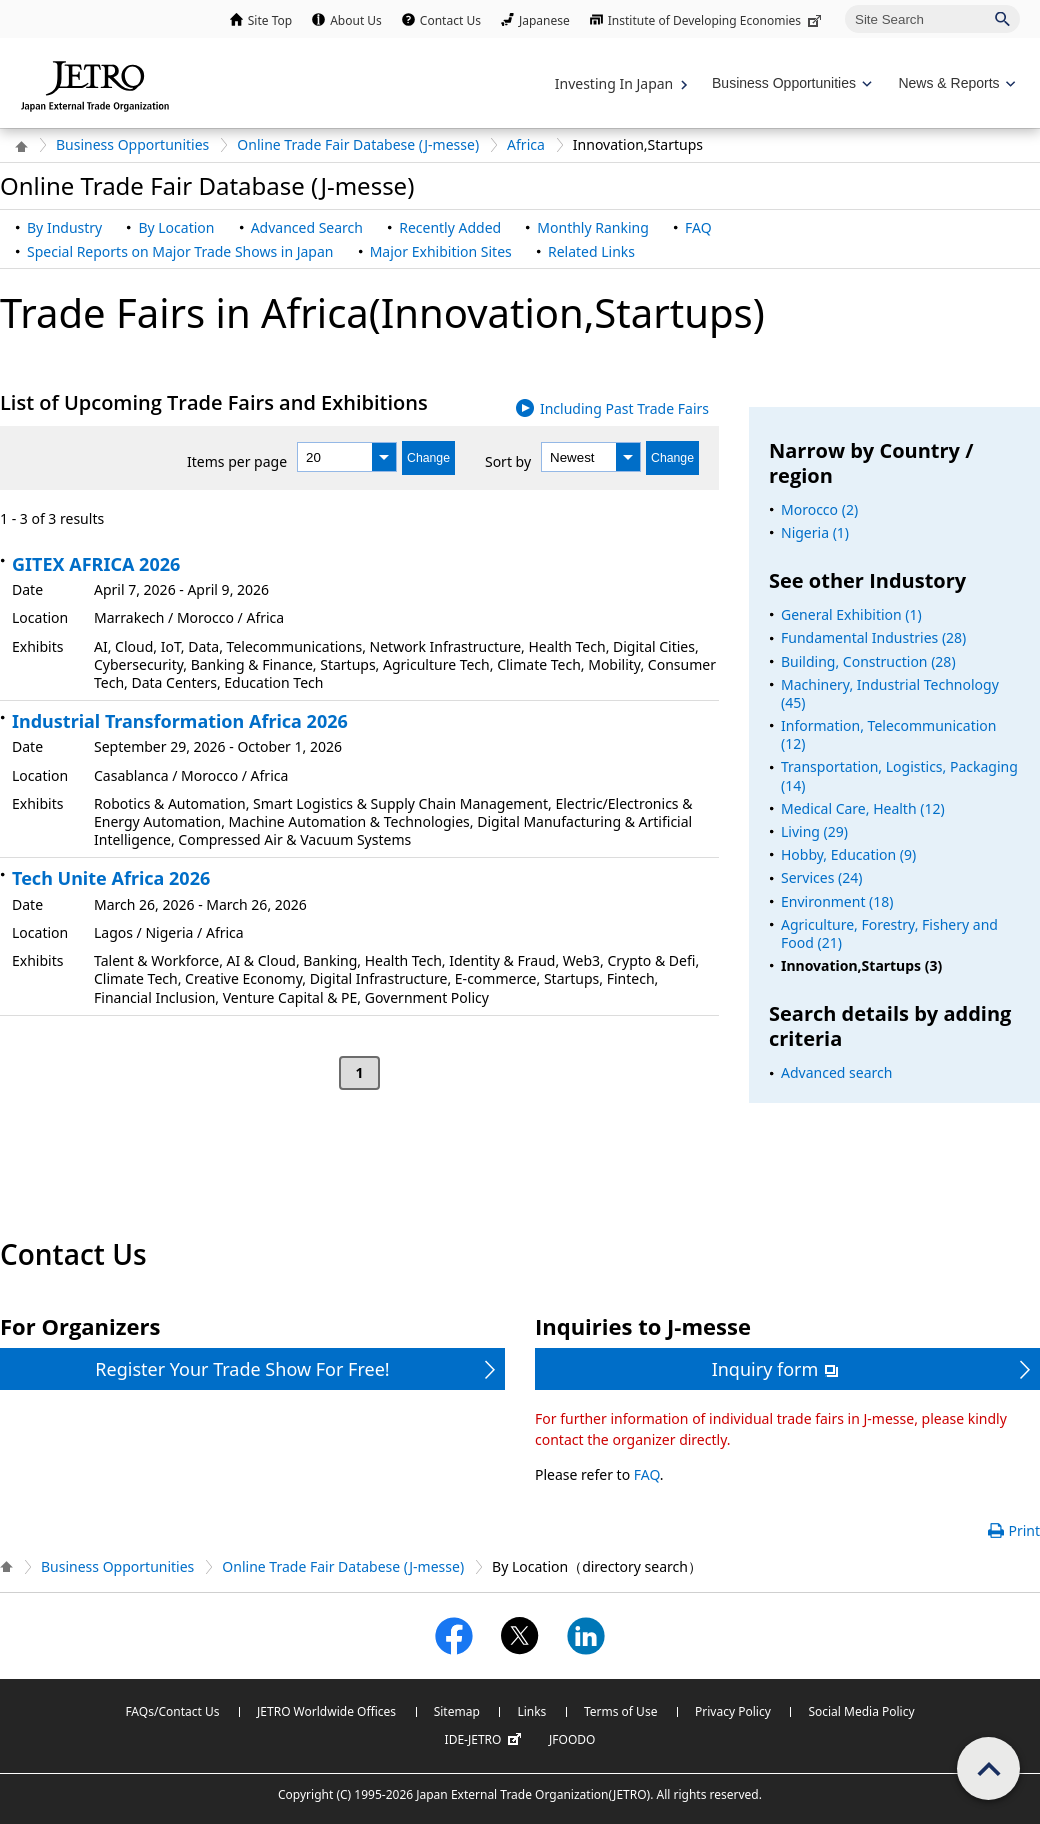  I want to click on Medical Care, Health (12), so click(863, 808).